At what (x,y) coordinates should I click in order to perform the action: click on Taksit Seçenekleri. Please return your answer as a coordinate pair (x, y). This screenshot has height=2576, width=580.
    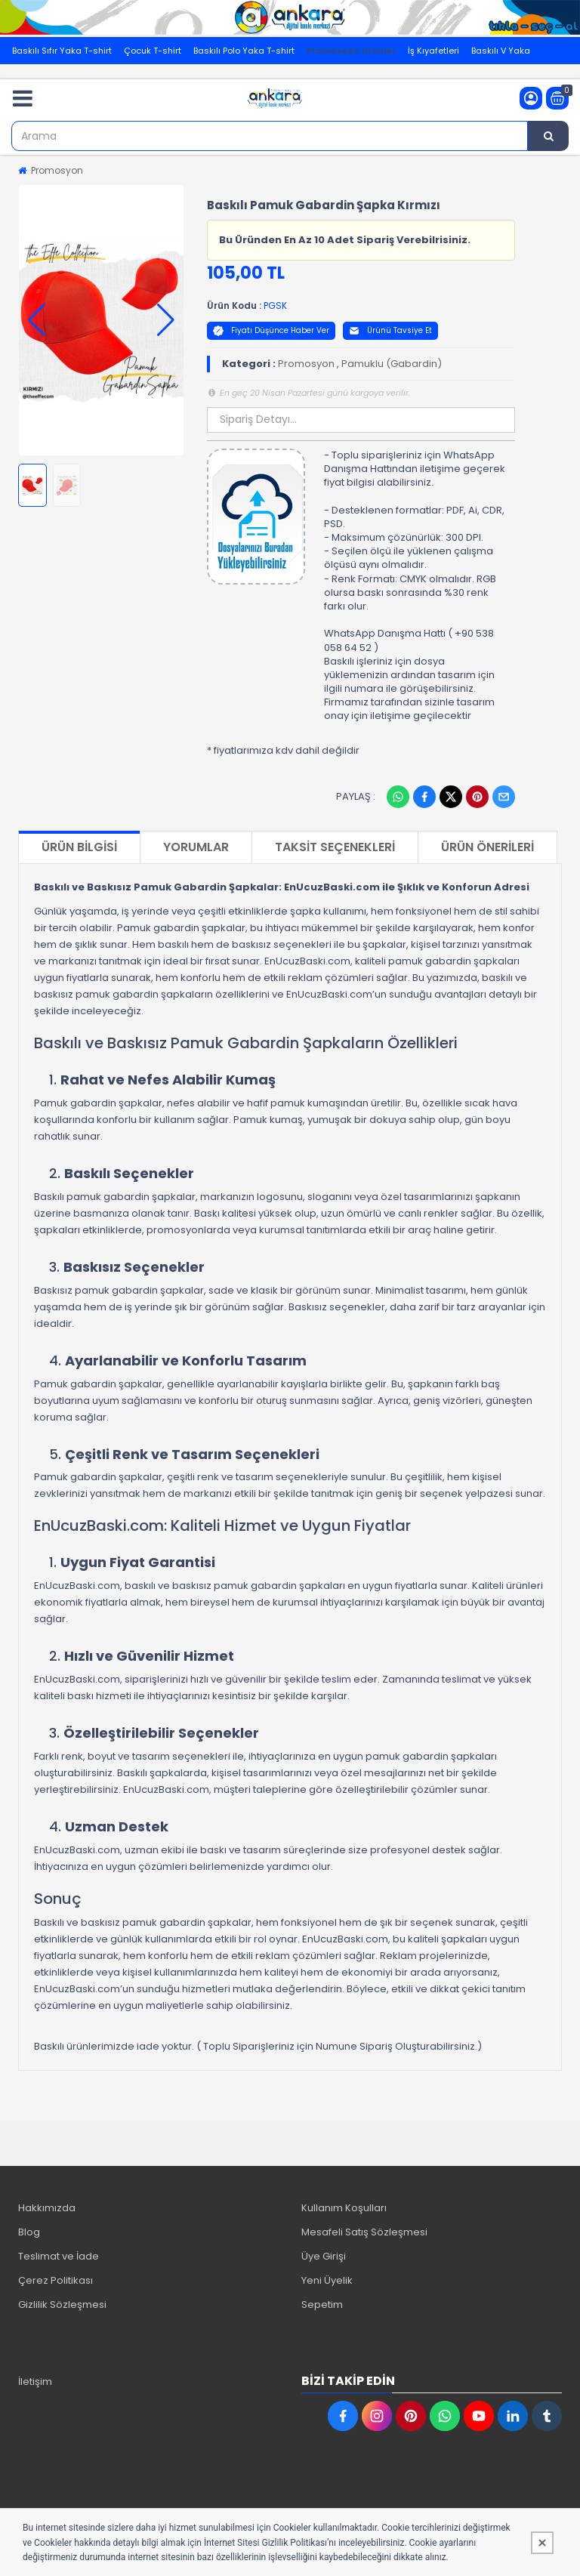
    Looking at the image, I should click on (335, 847).